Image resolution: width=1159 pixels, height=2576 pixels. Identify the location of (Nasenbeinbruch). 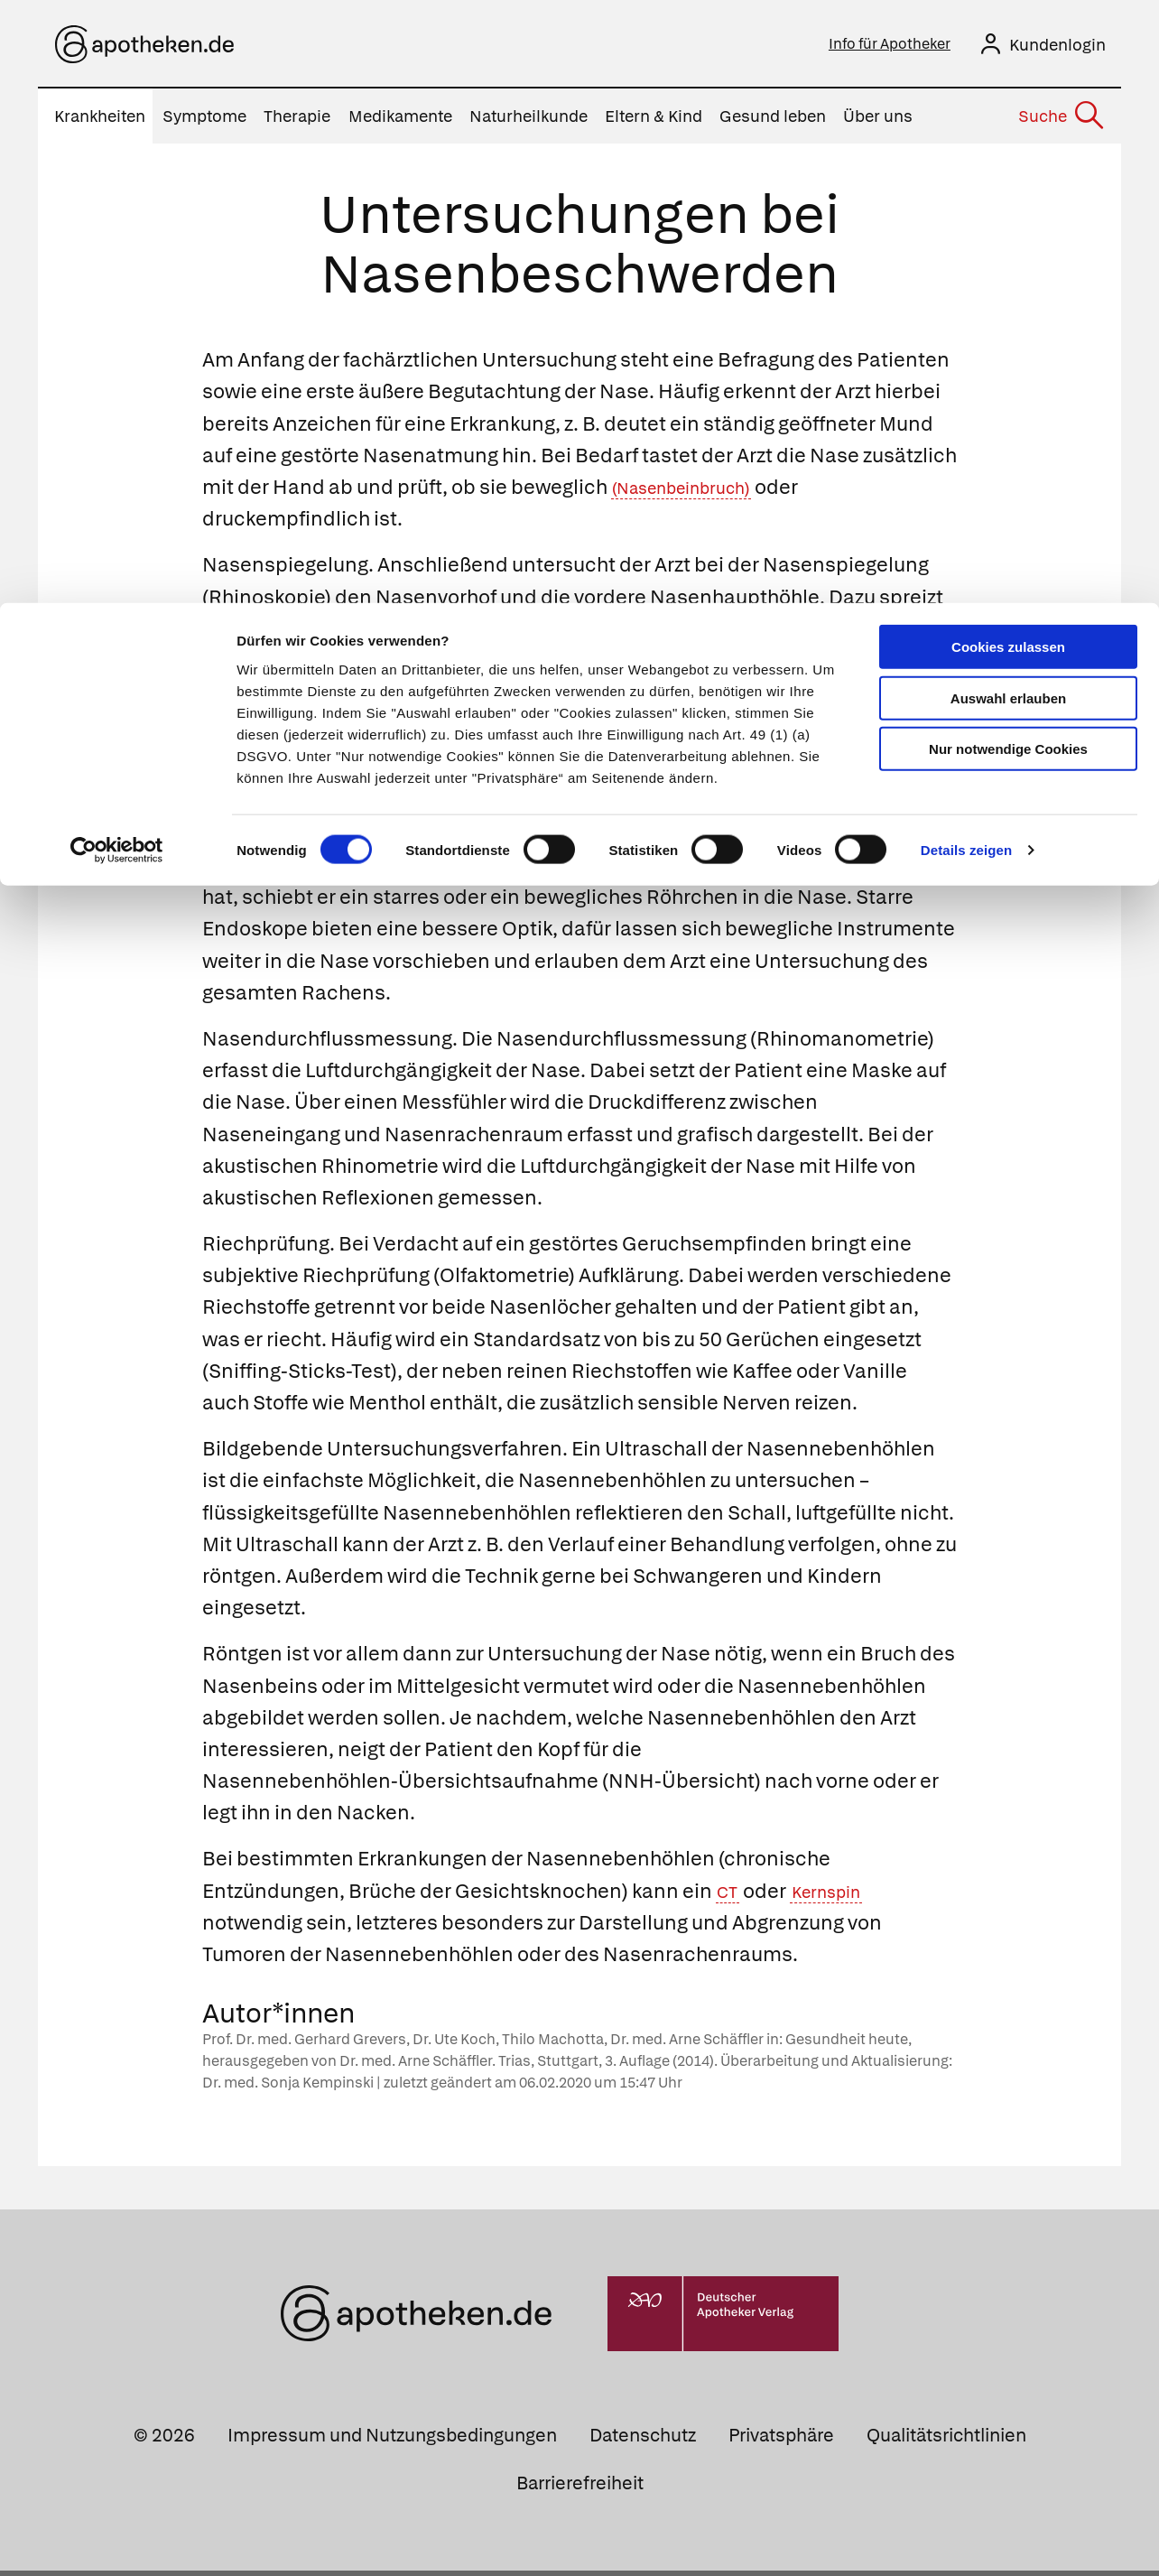
(699, 492).